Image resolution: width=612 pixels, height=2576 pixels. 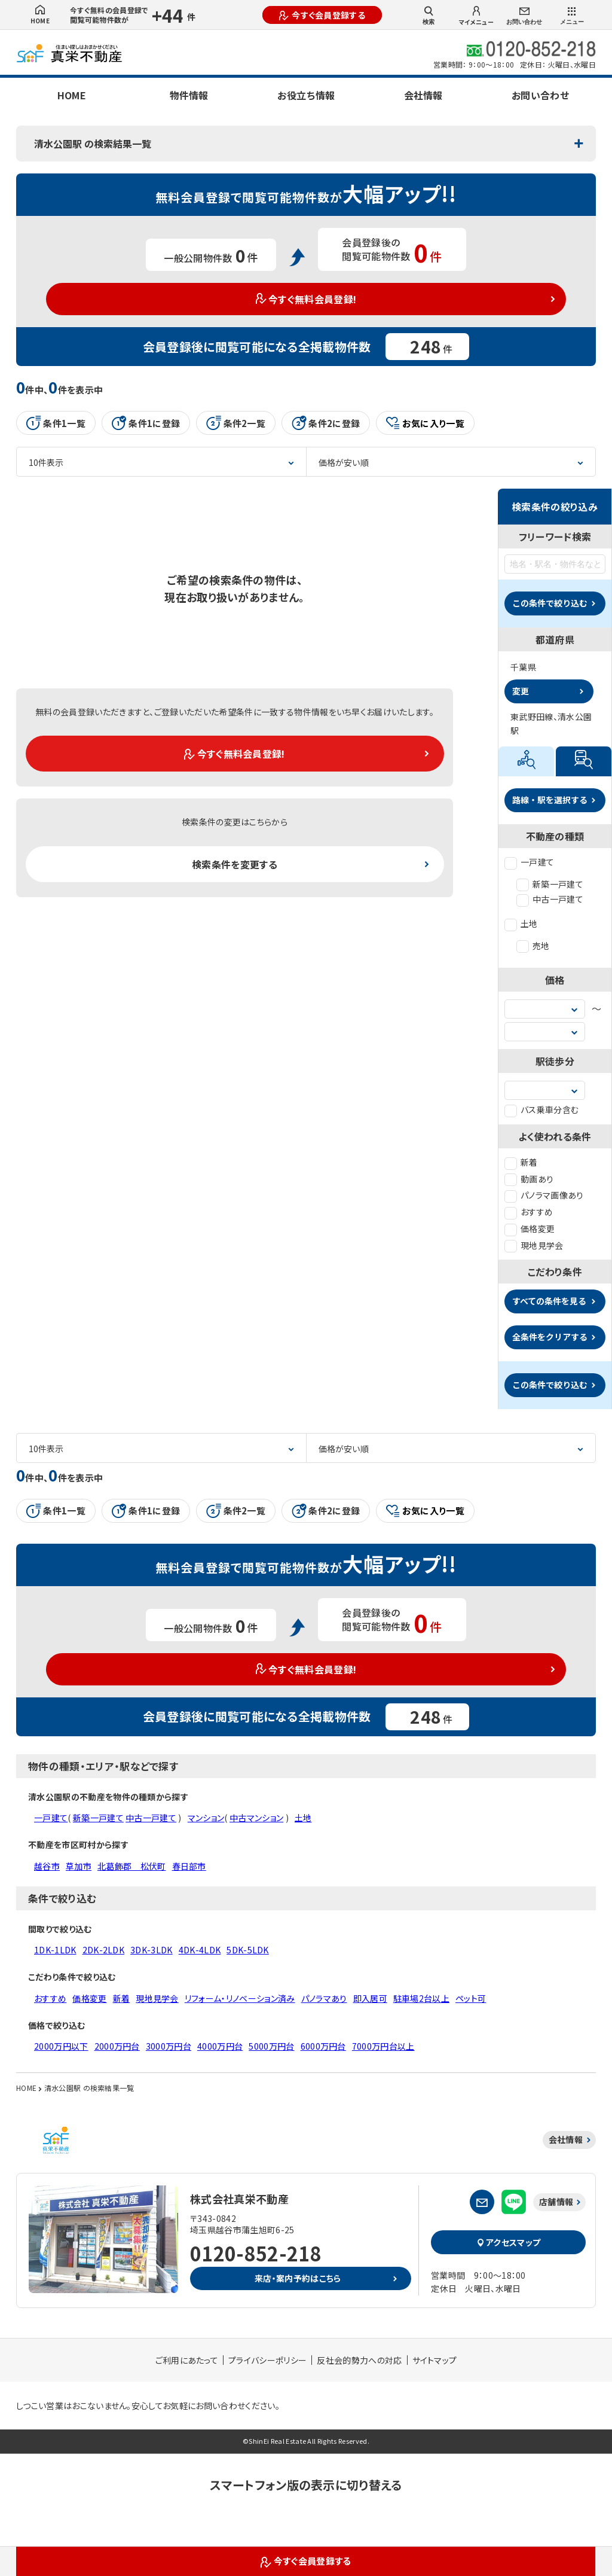 What do you see at coordinates (370, 1998) in the screenshot?
I see `即入居可` at bounding box center [370, 1998].